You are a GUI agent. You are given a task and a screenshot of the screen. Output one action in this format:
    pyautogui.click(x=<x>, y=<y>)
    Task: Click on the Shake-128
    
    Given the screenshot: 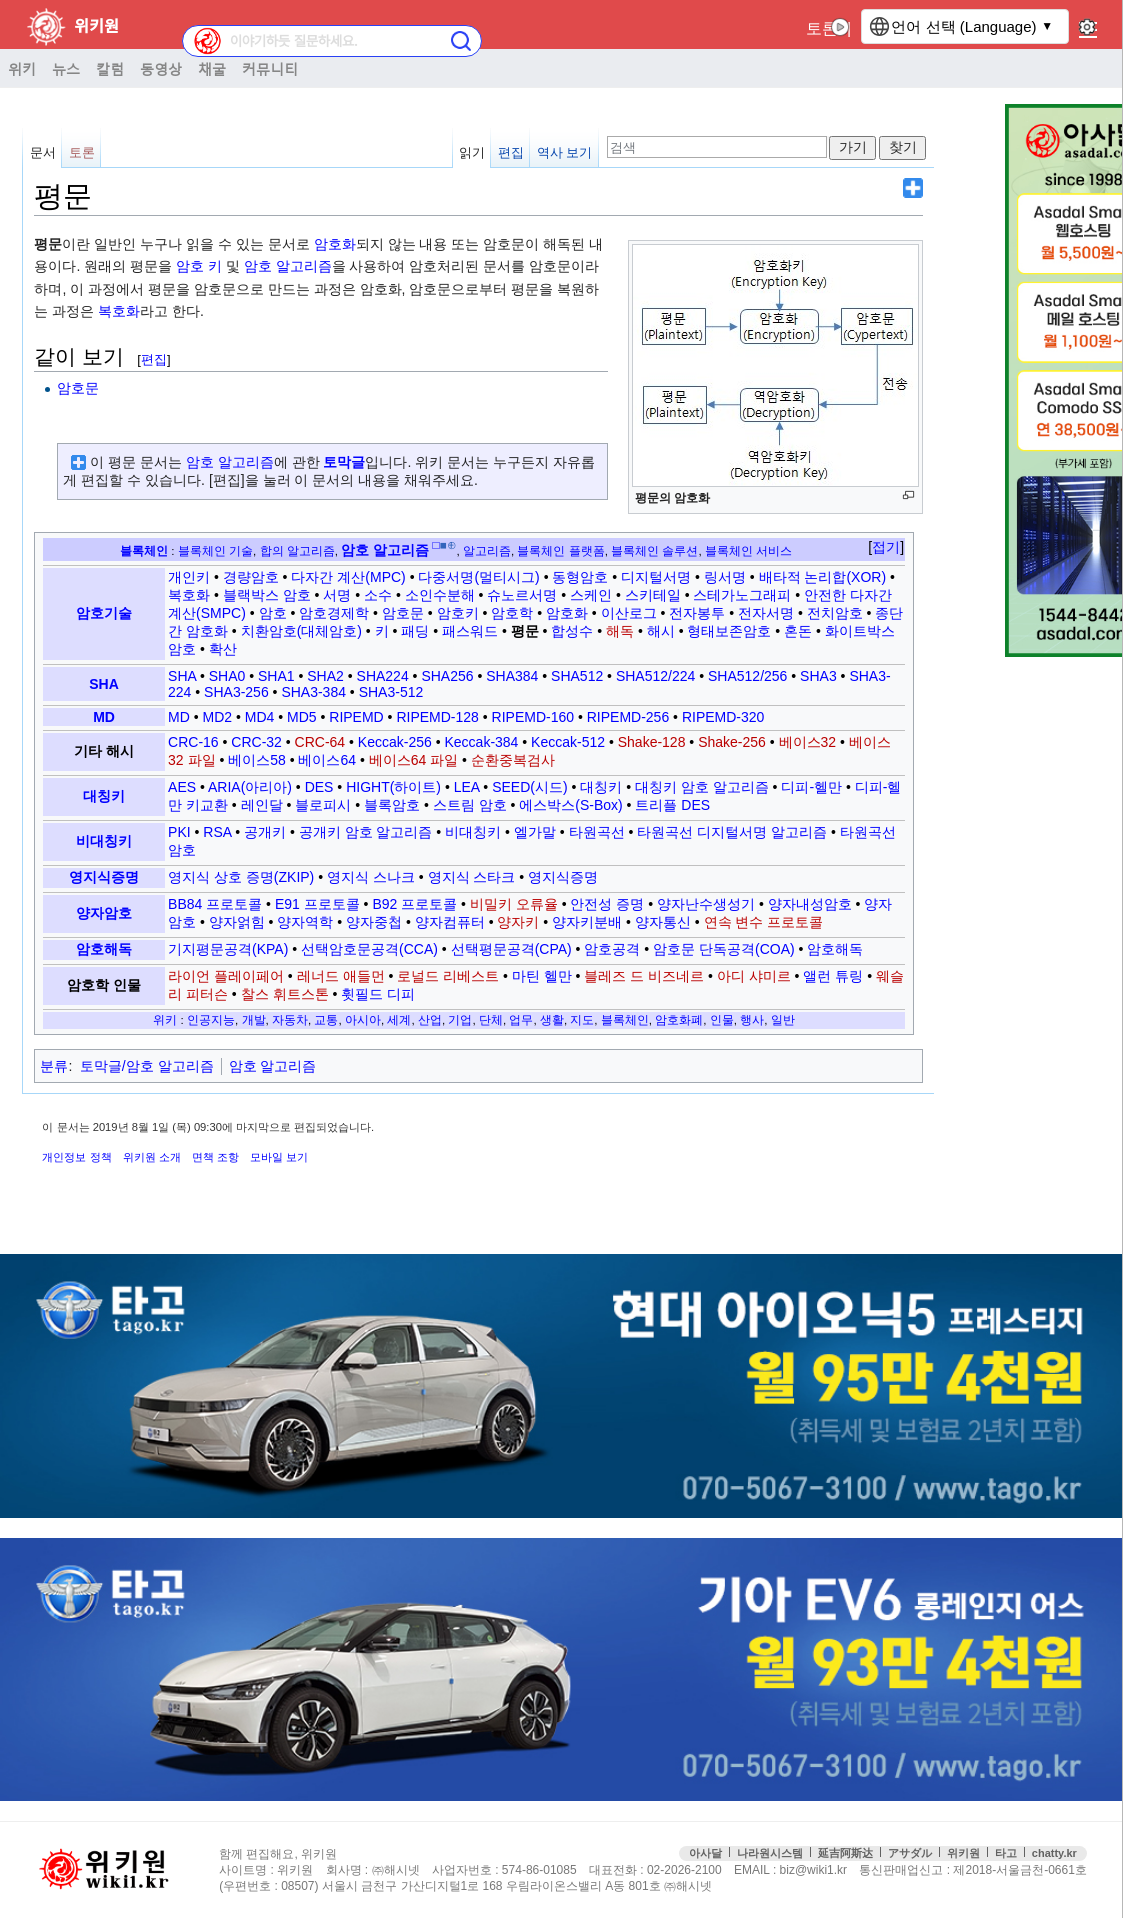 What is the action you would take?
    pyautogui.click(x=652, y=742)
    